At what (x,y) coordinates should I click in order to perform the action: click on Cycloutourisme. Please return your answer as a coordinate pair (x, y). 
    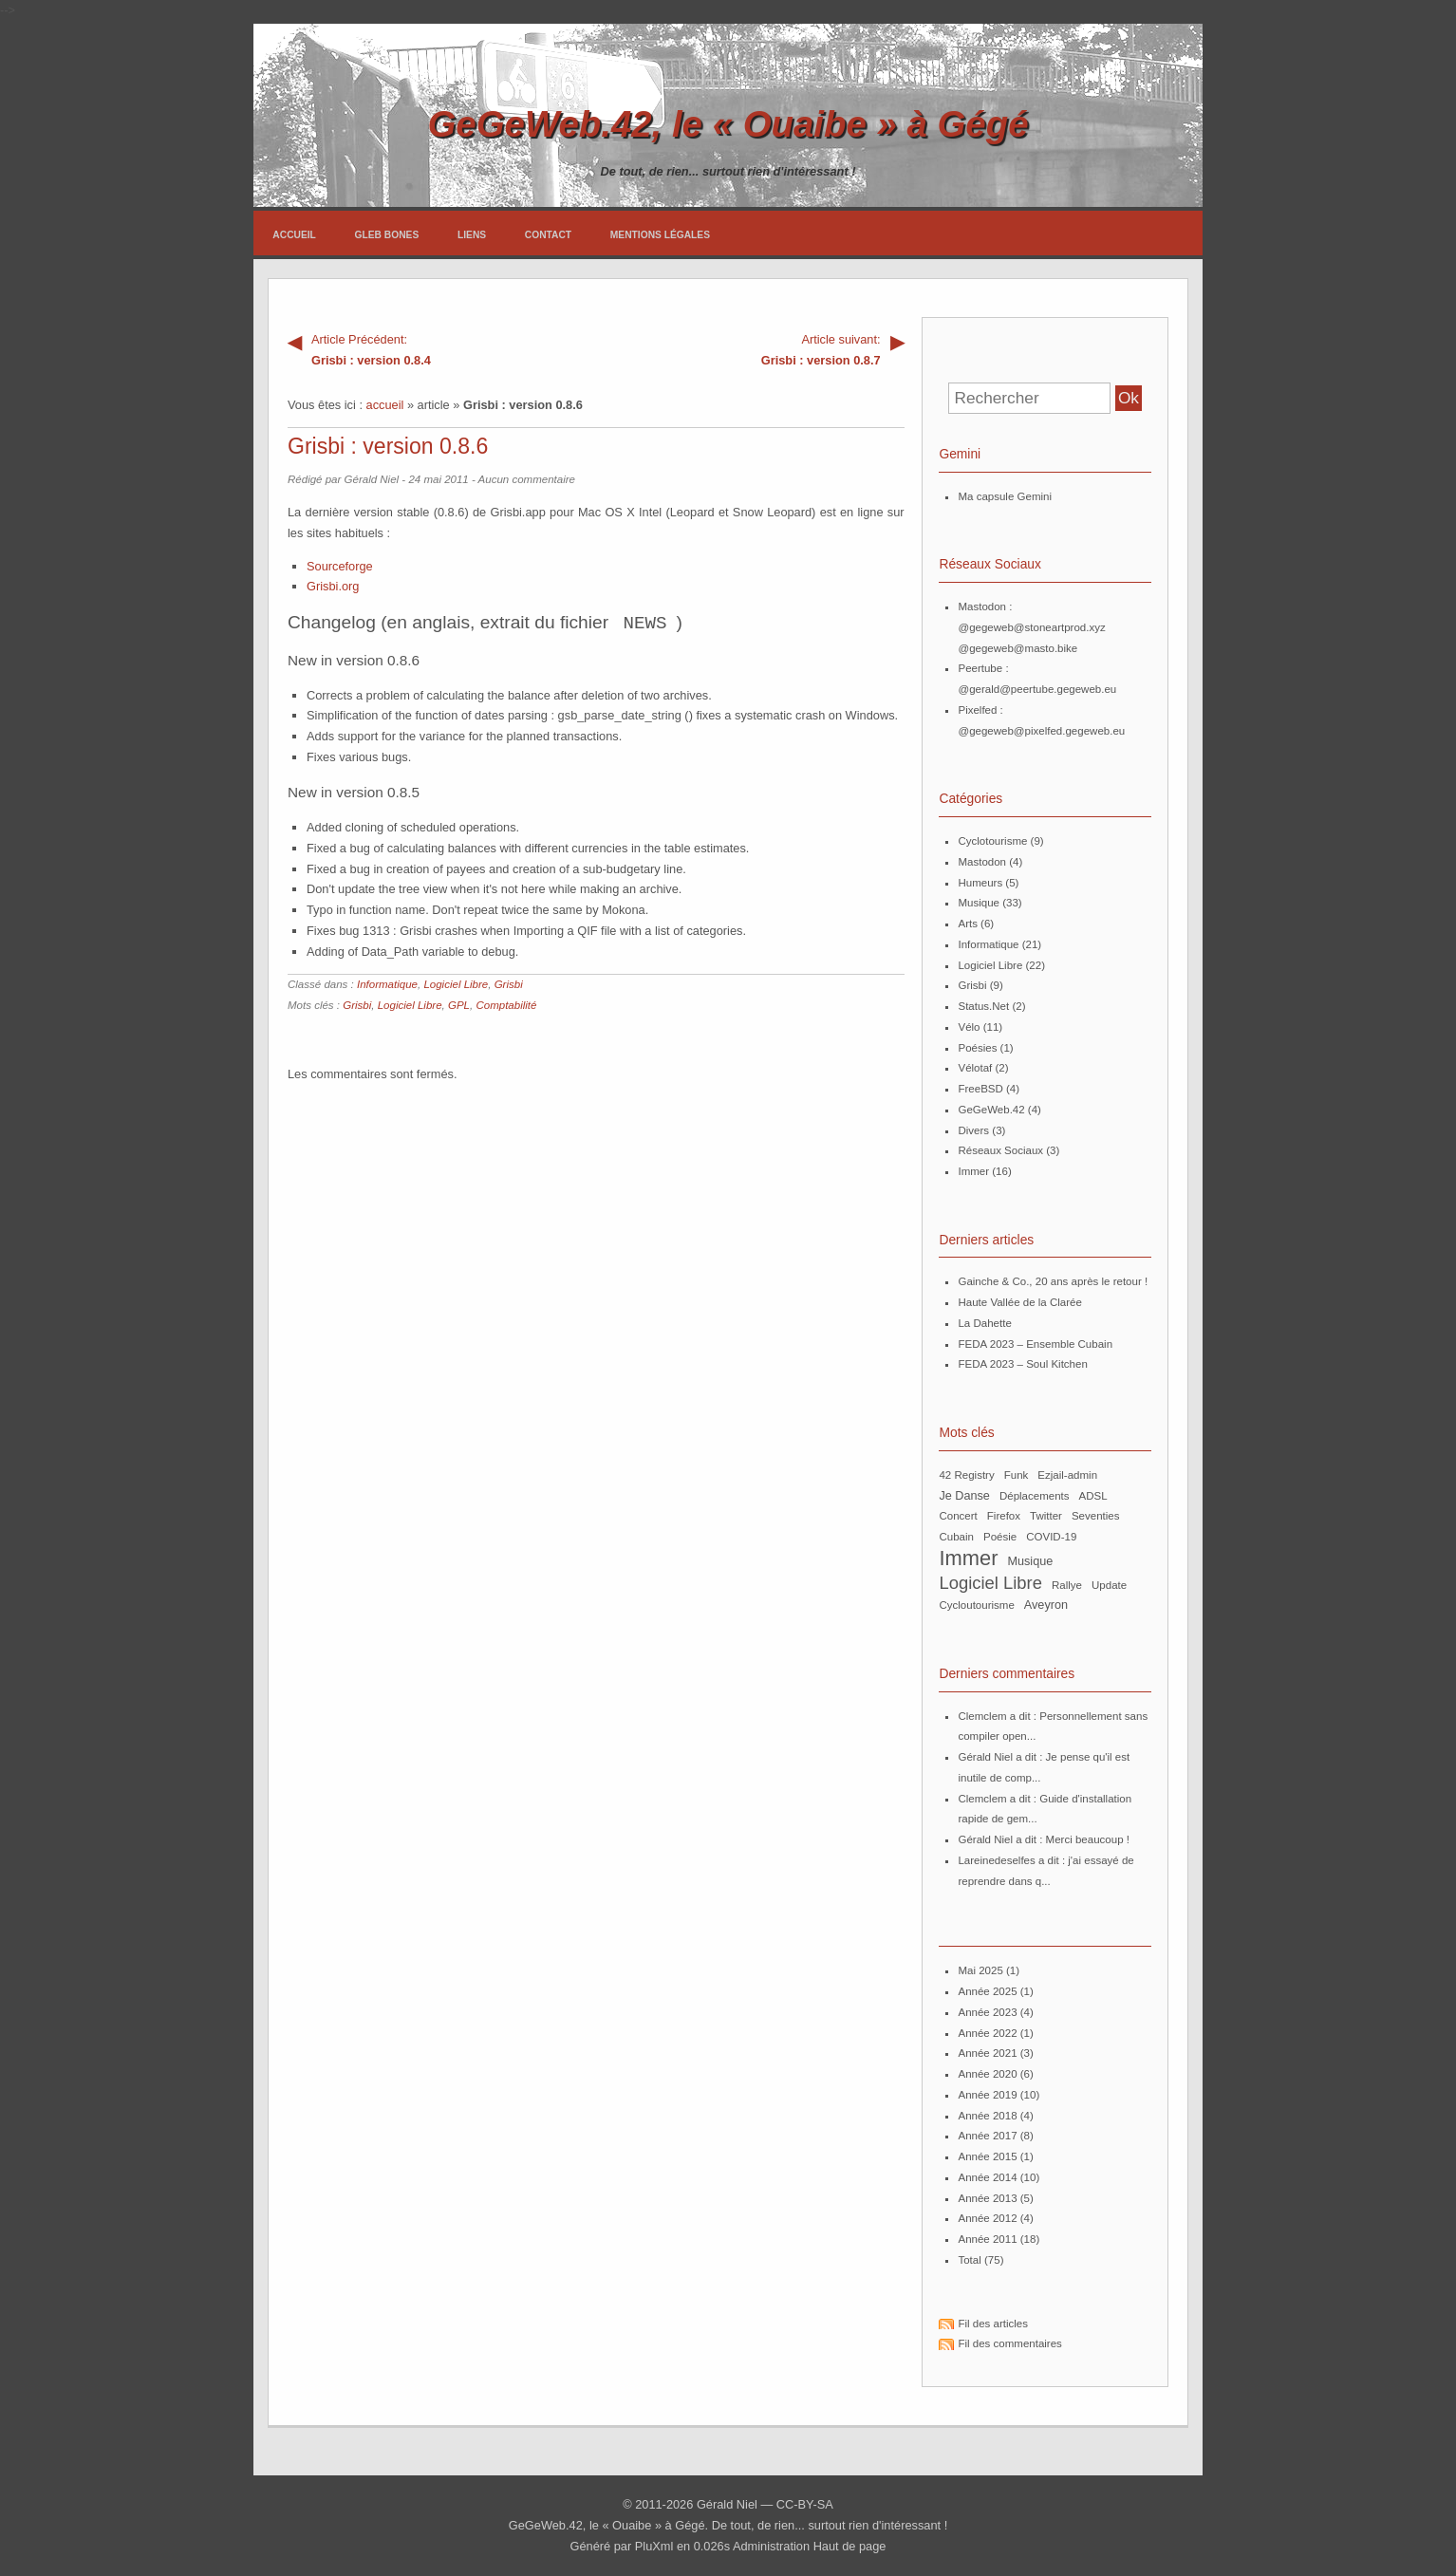
    Looking at the image, I should click on (976, 1605).